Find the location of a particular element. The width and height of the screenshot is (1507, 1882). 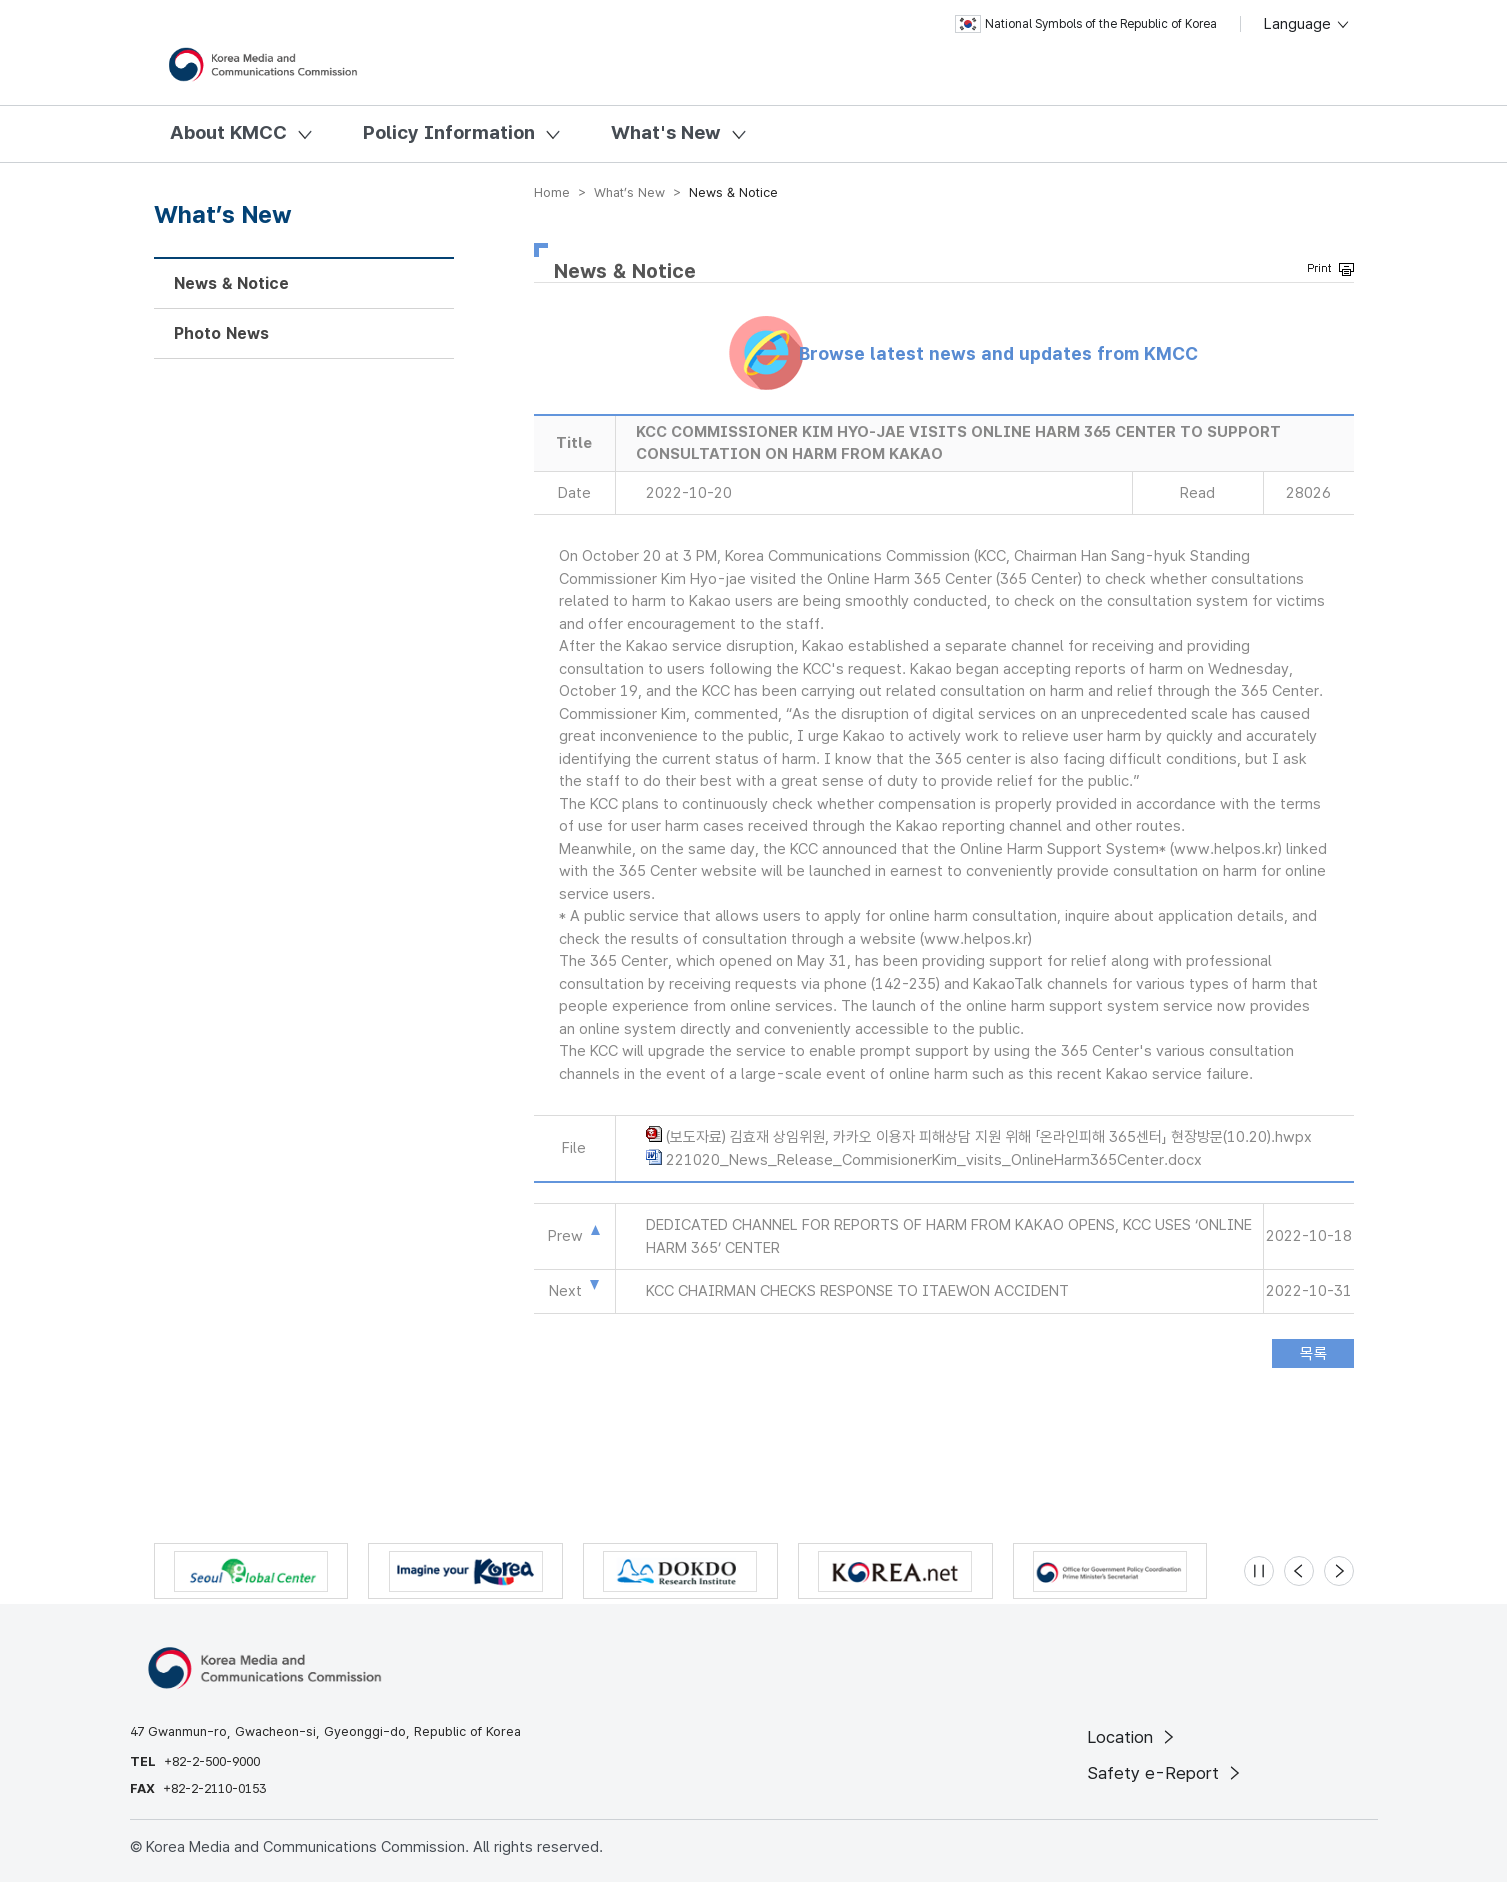

[Next slide] is located at coordinates (1339, 1571).